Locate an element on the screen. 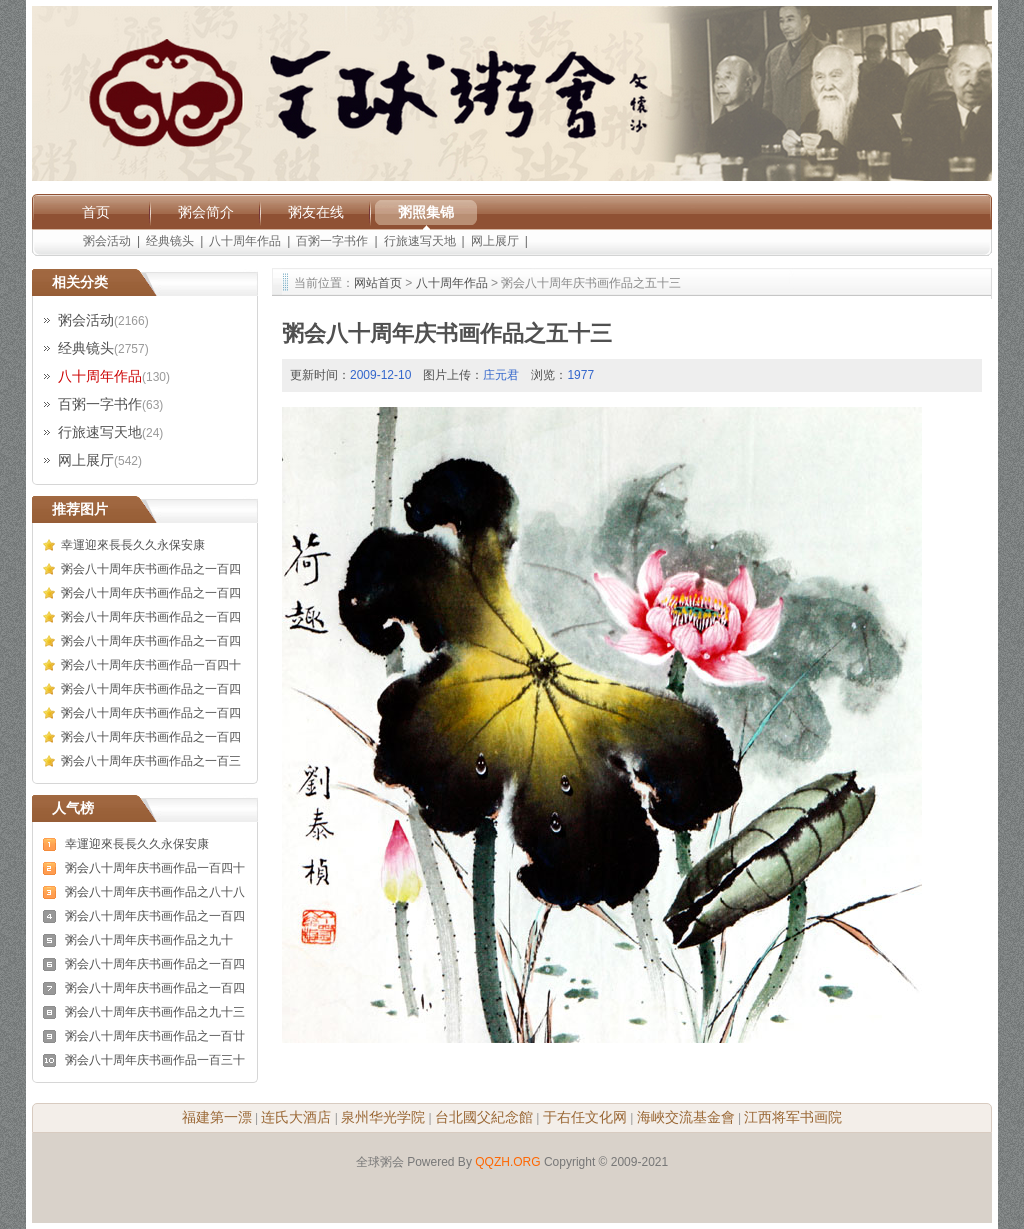 Image resolution: width=1024 pixels, height=1229 pixels. 八十周年作品 is located at coordinates (245, 241).